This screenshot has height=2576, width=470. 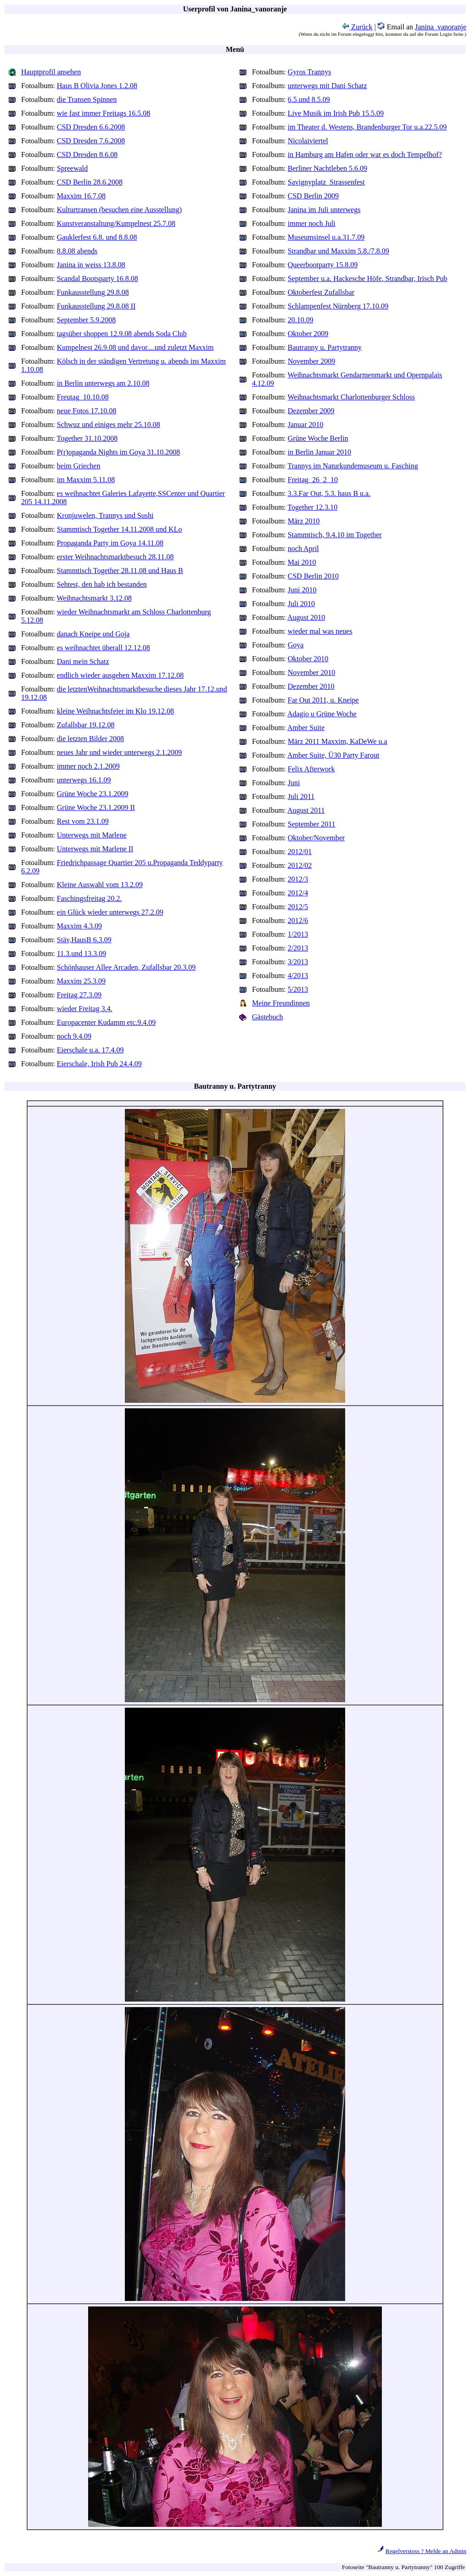 What do you see at coordinates (119, 529) in the screenshot?
I see `Stammtisch Together 14.11.2008 und KLo` at bounding box center [119, 529].